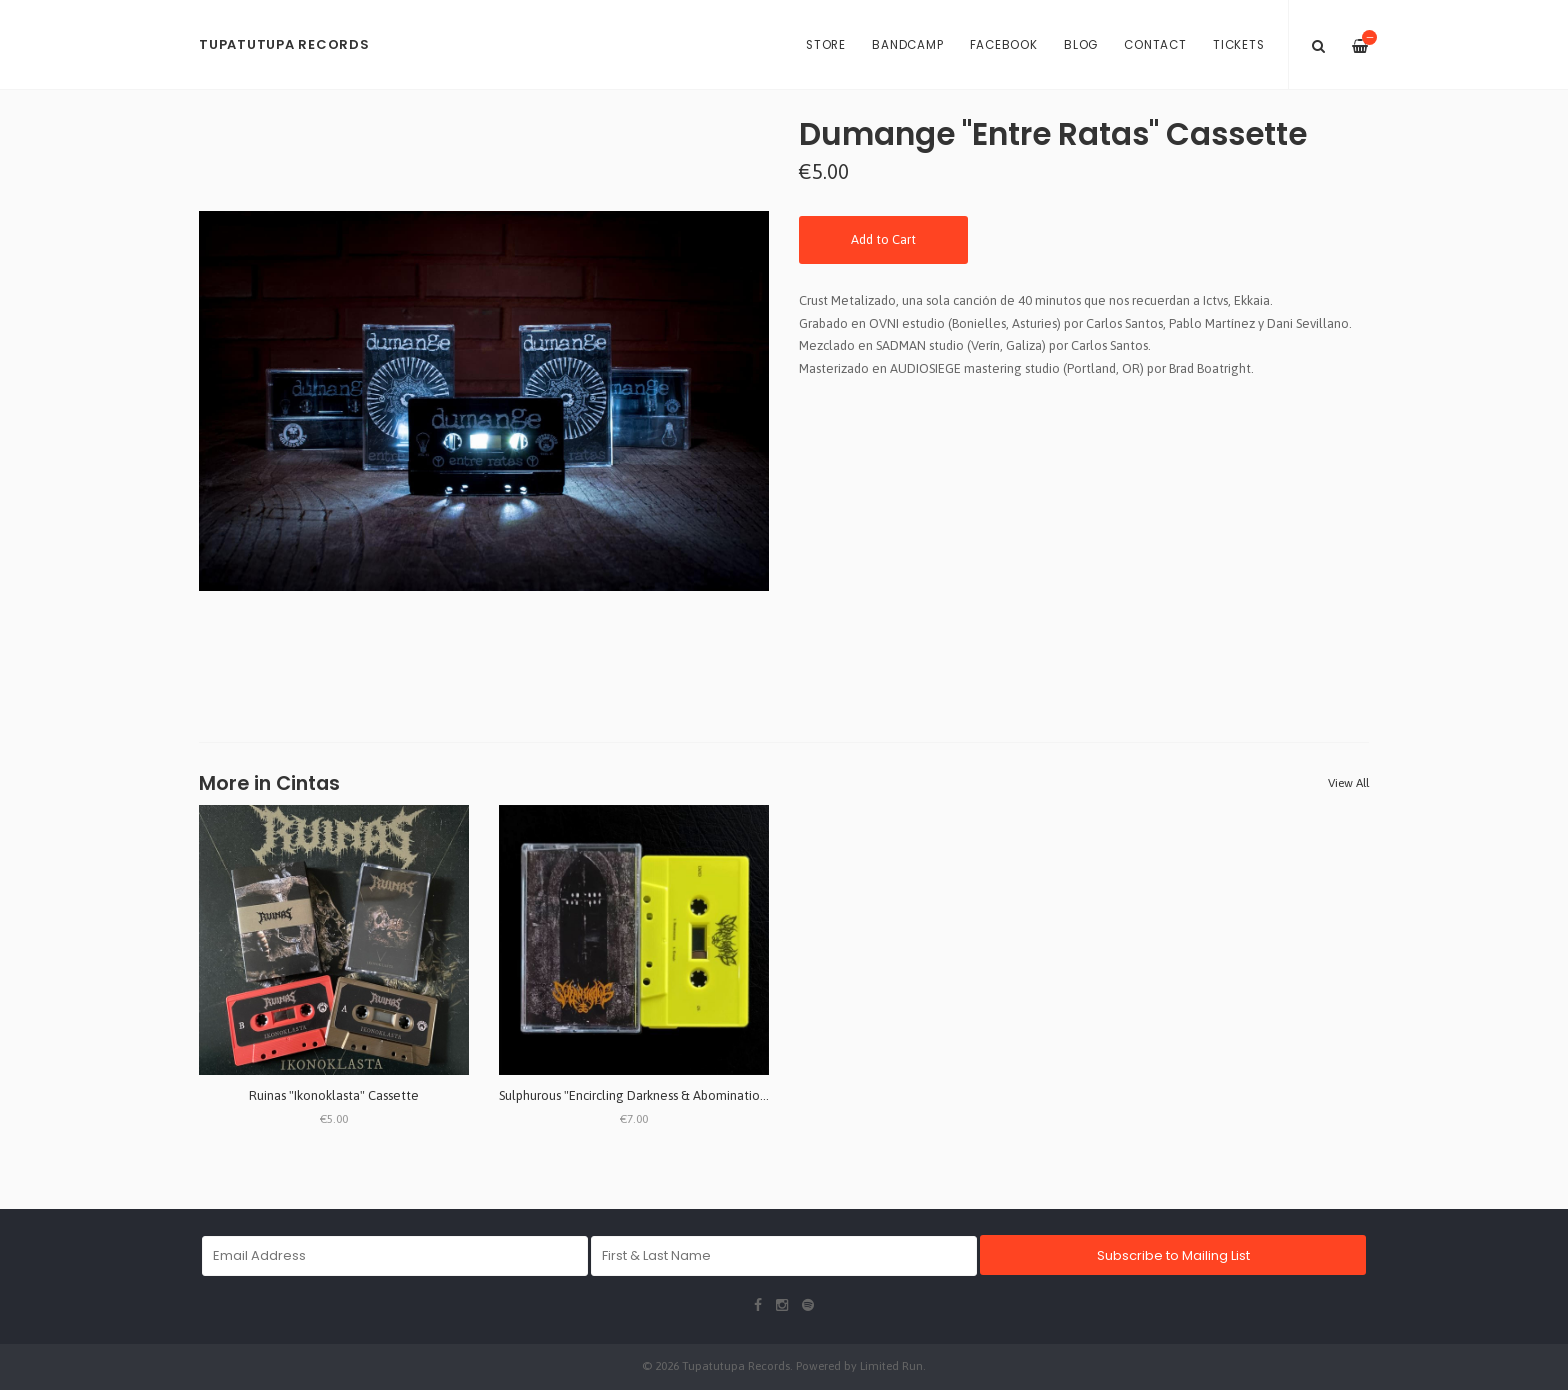  What do you see at coordinates (1238, 45) in the screenshot?
I see `Tickets` at bounding box center [1238, 45].